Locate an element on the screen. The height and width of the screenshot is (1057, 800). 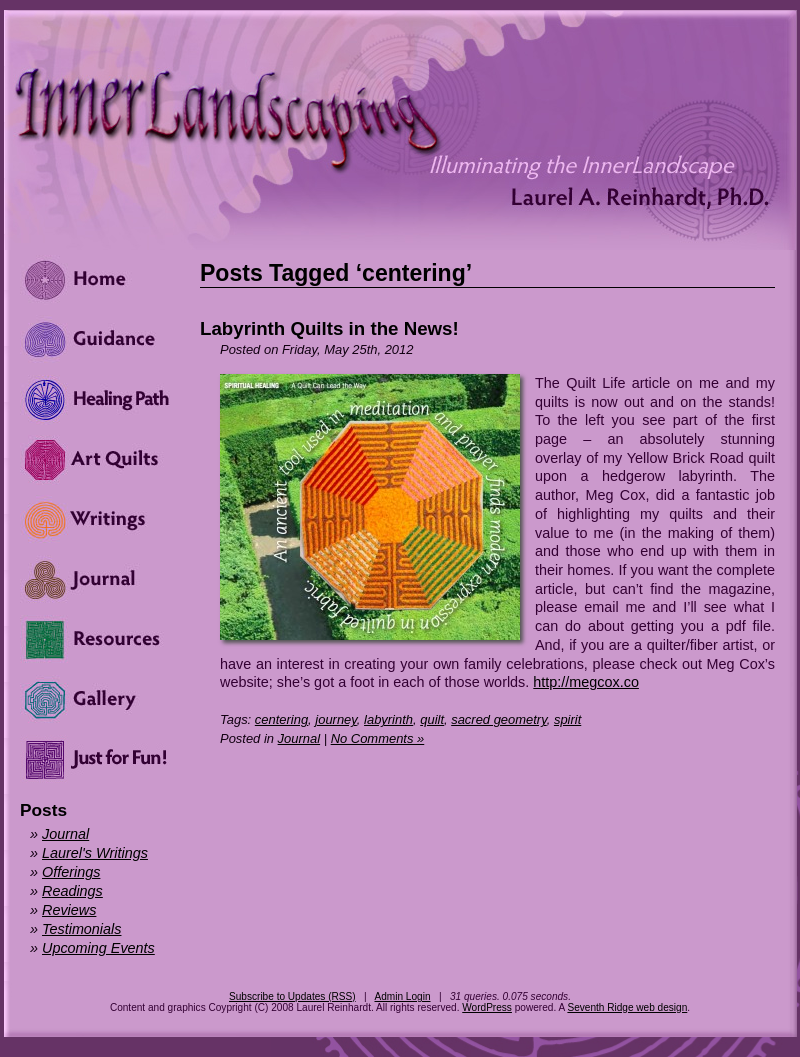
Admin Login is located at coordinates (402, 996).